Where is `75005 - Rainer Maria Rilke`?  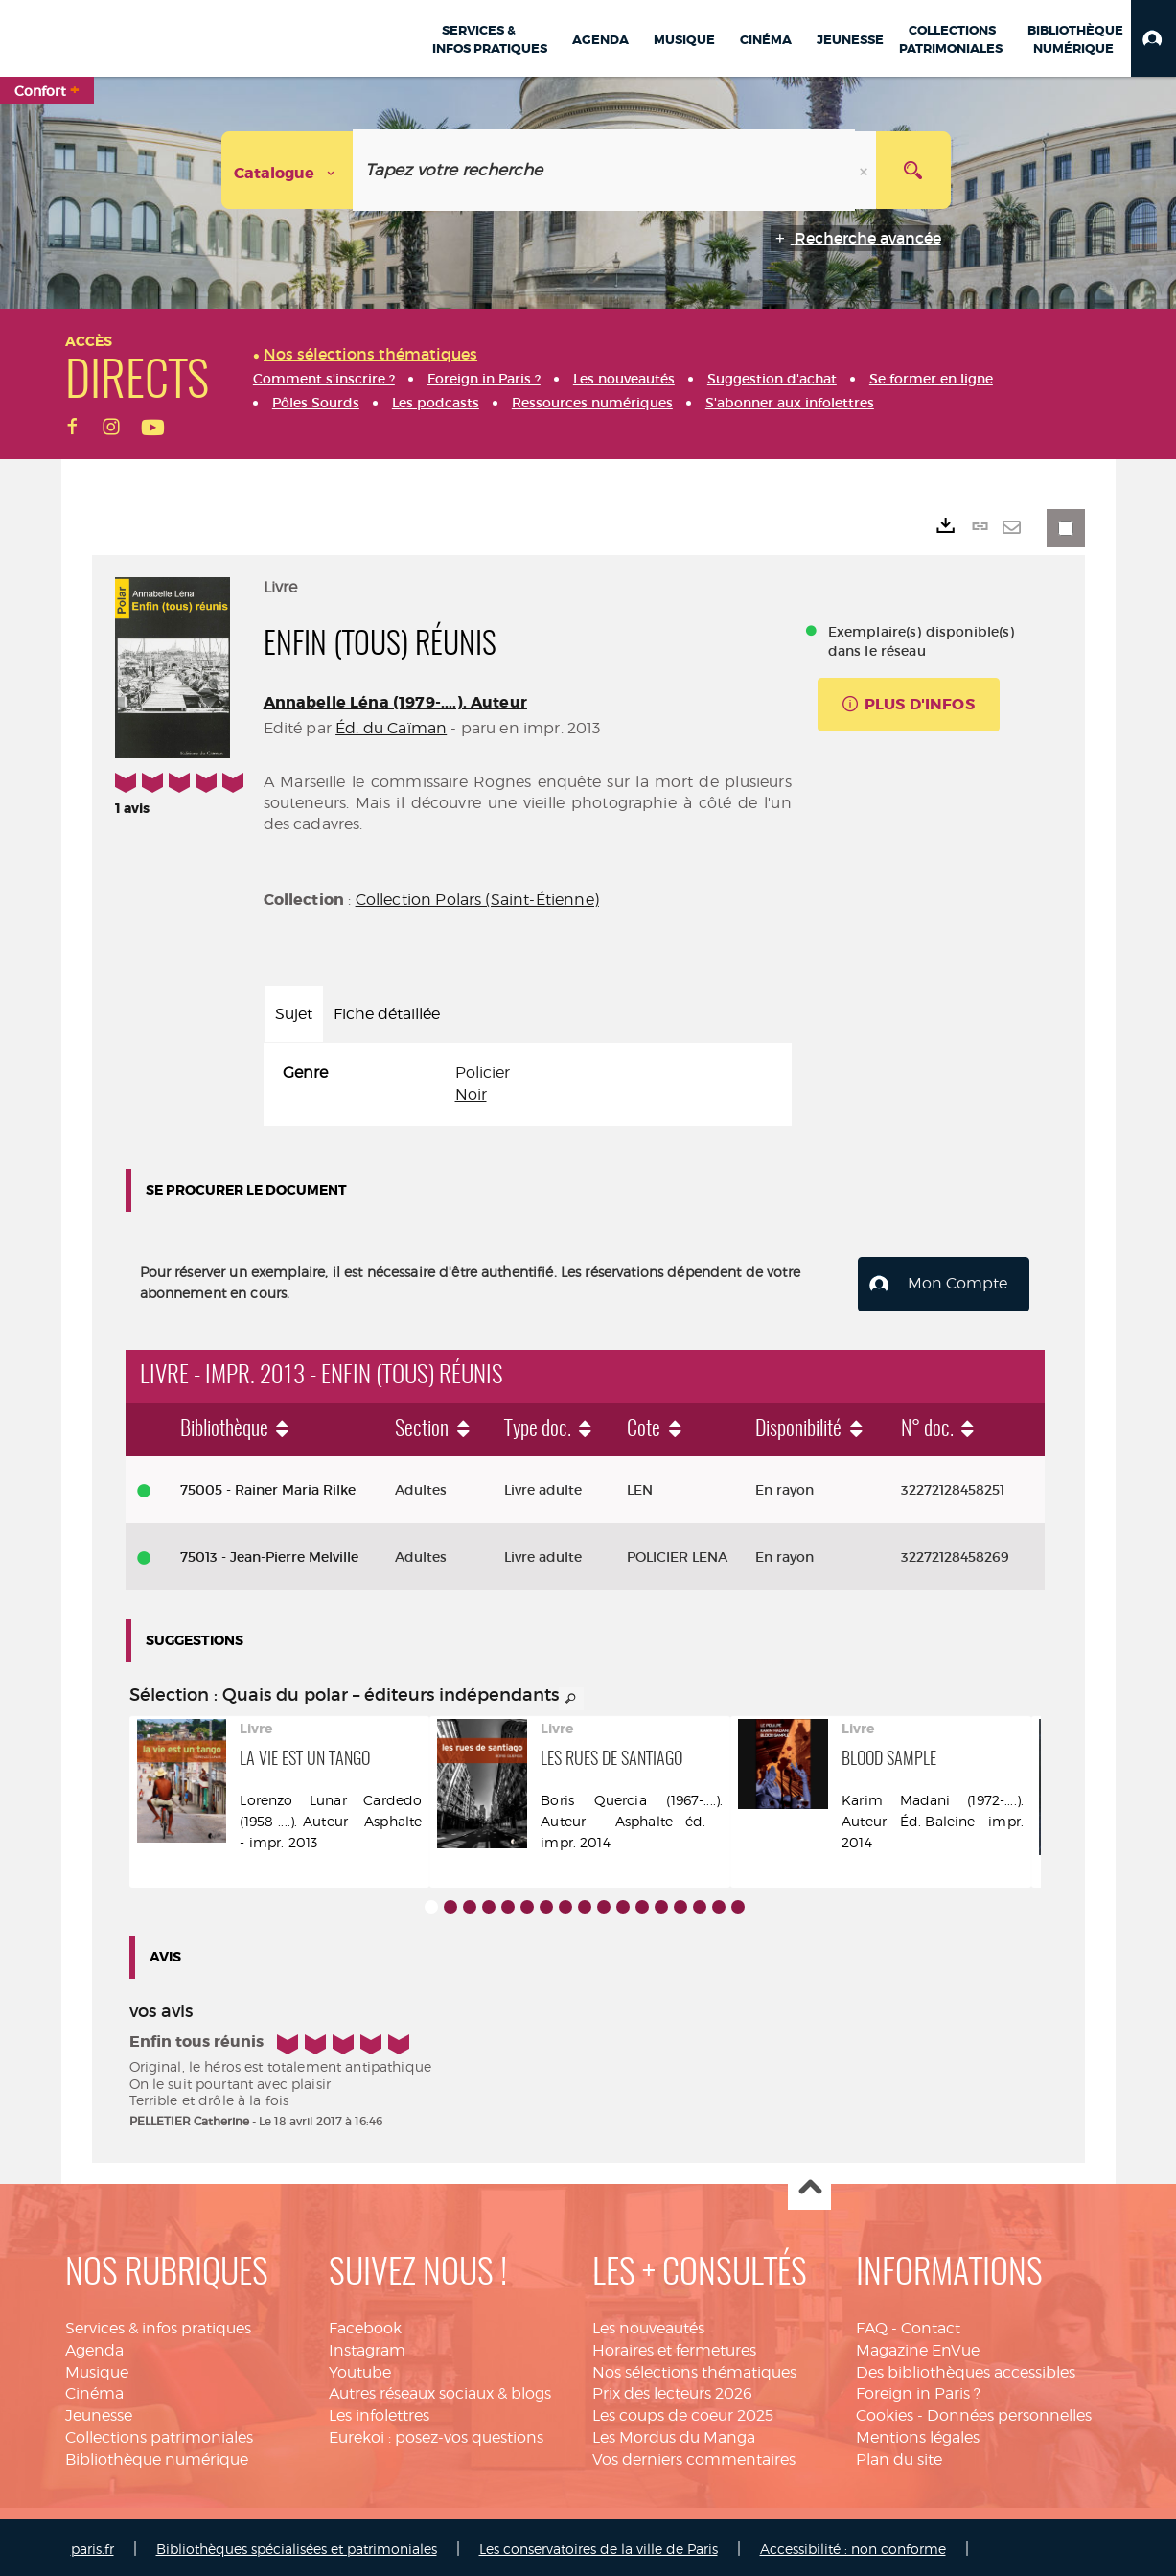 75005 - Rainer Maria Rilke is located at coordinates (268, 1486).